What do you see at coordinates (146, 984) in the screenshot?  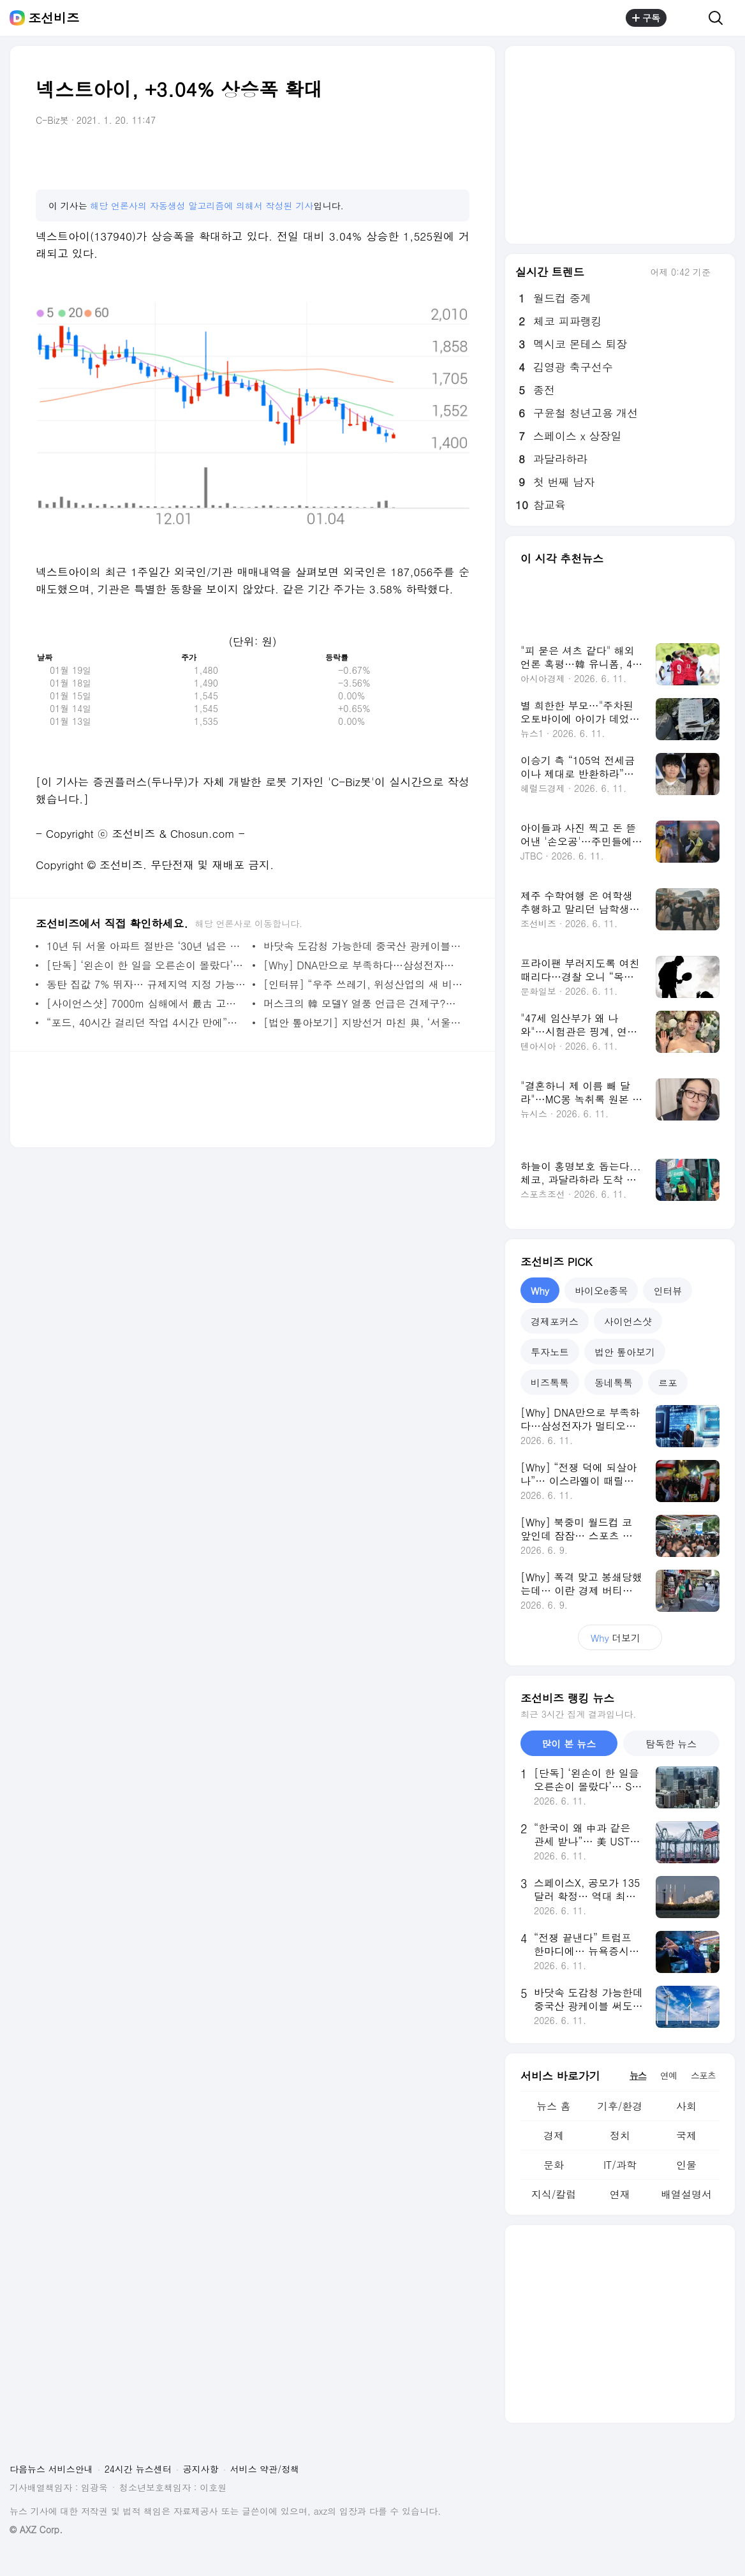 I see `동탄 집값 7% 뛰자… 규제지역 지정 가능성 커졌다` at bounding box center [146, 984].